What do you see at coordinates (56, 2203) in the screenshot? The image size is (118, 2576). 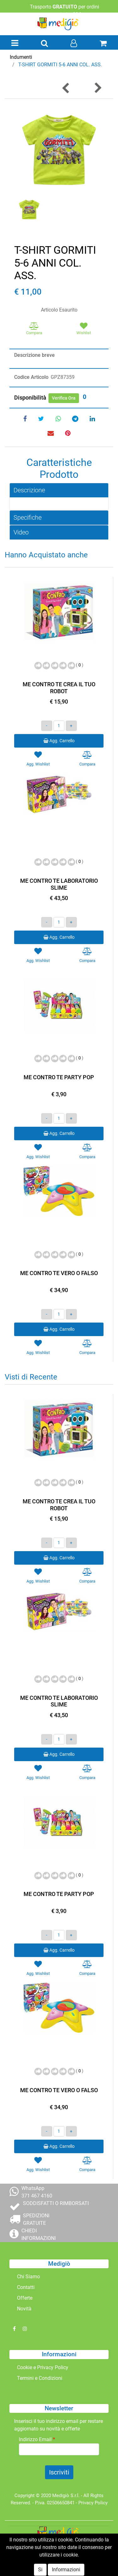 I see `SODDISFATTI O RIMBORSATI` at bounding box center [56, 2203].